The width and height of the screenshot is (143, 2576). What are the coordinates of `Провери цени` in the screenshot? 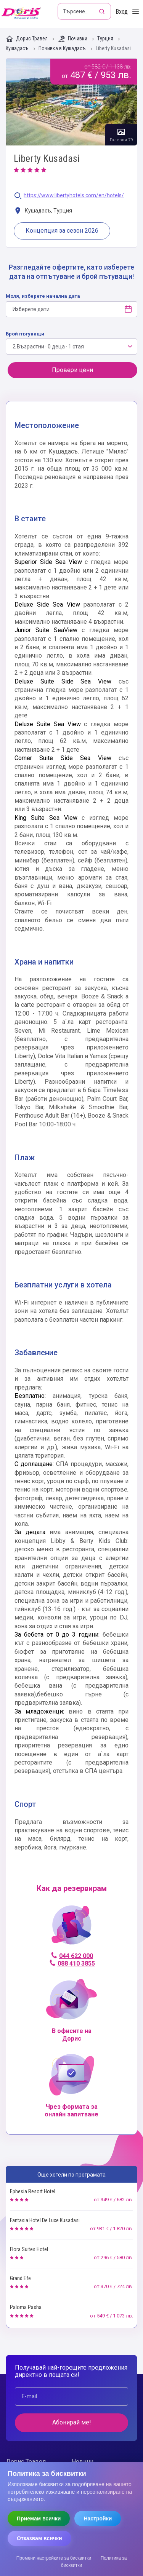 It's located at (72, 370).